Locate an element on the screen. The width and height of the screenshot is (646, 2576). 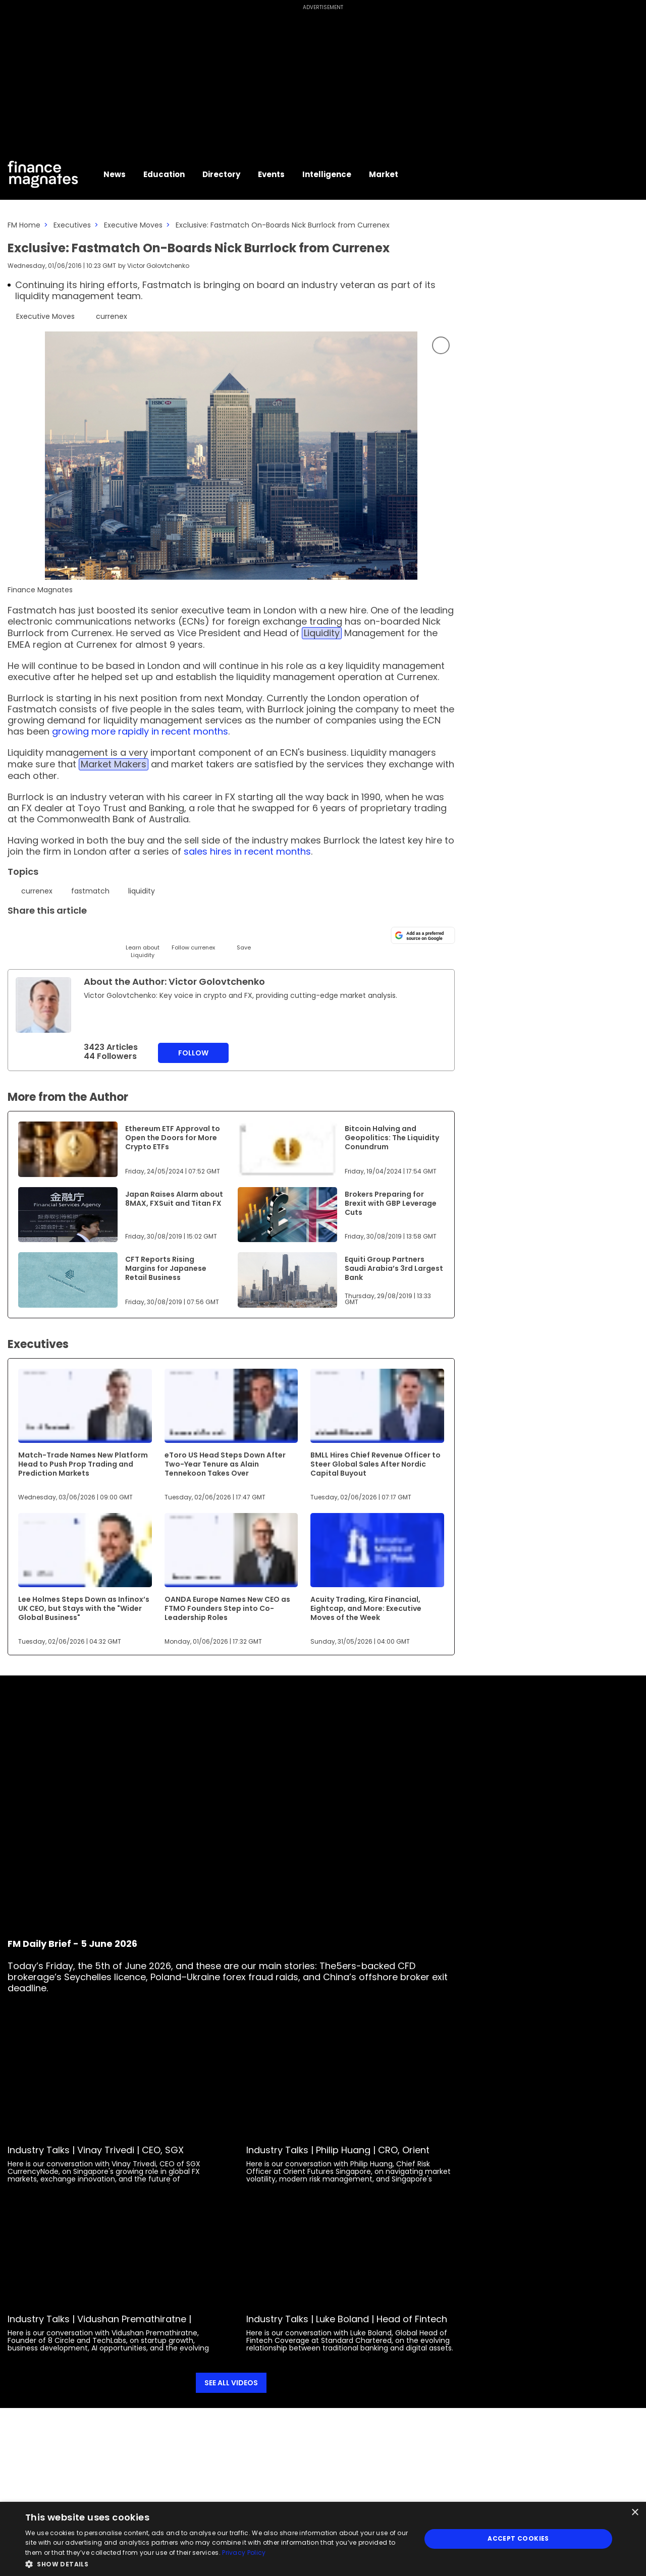
[Reddit] is located at coordinates (218, 934).